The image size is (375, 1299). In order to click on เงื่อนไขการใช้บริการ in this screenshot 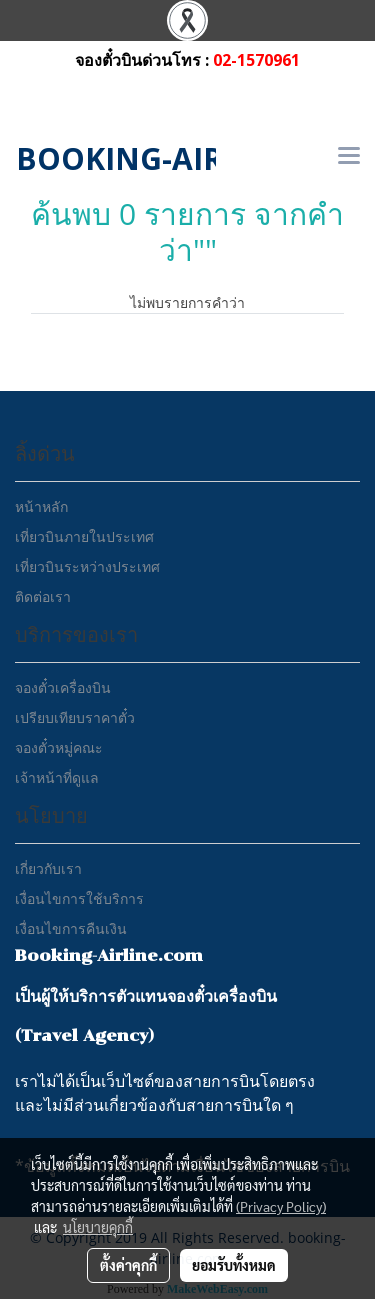, I will do `click(79, 898)`.